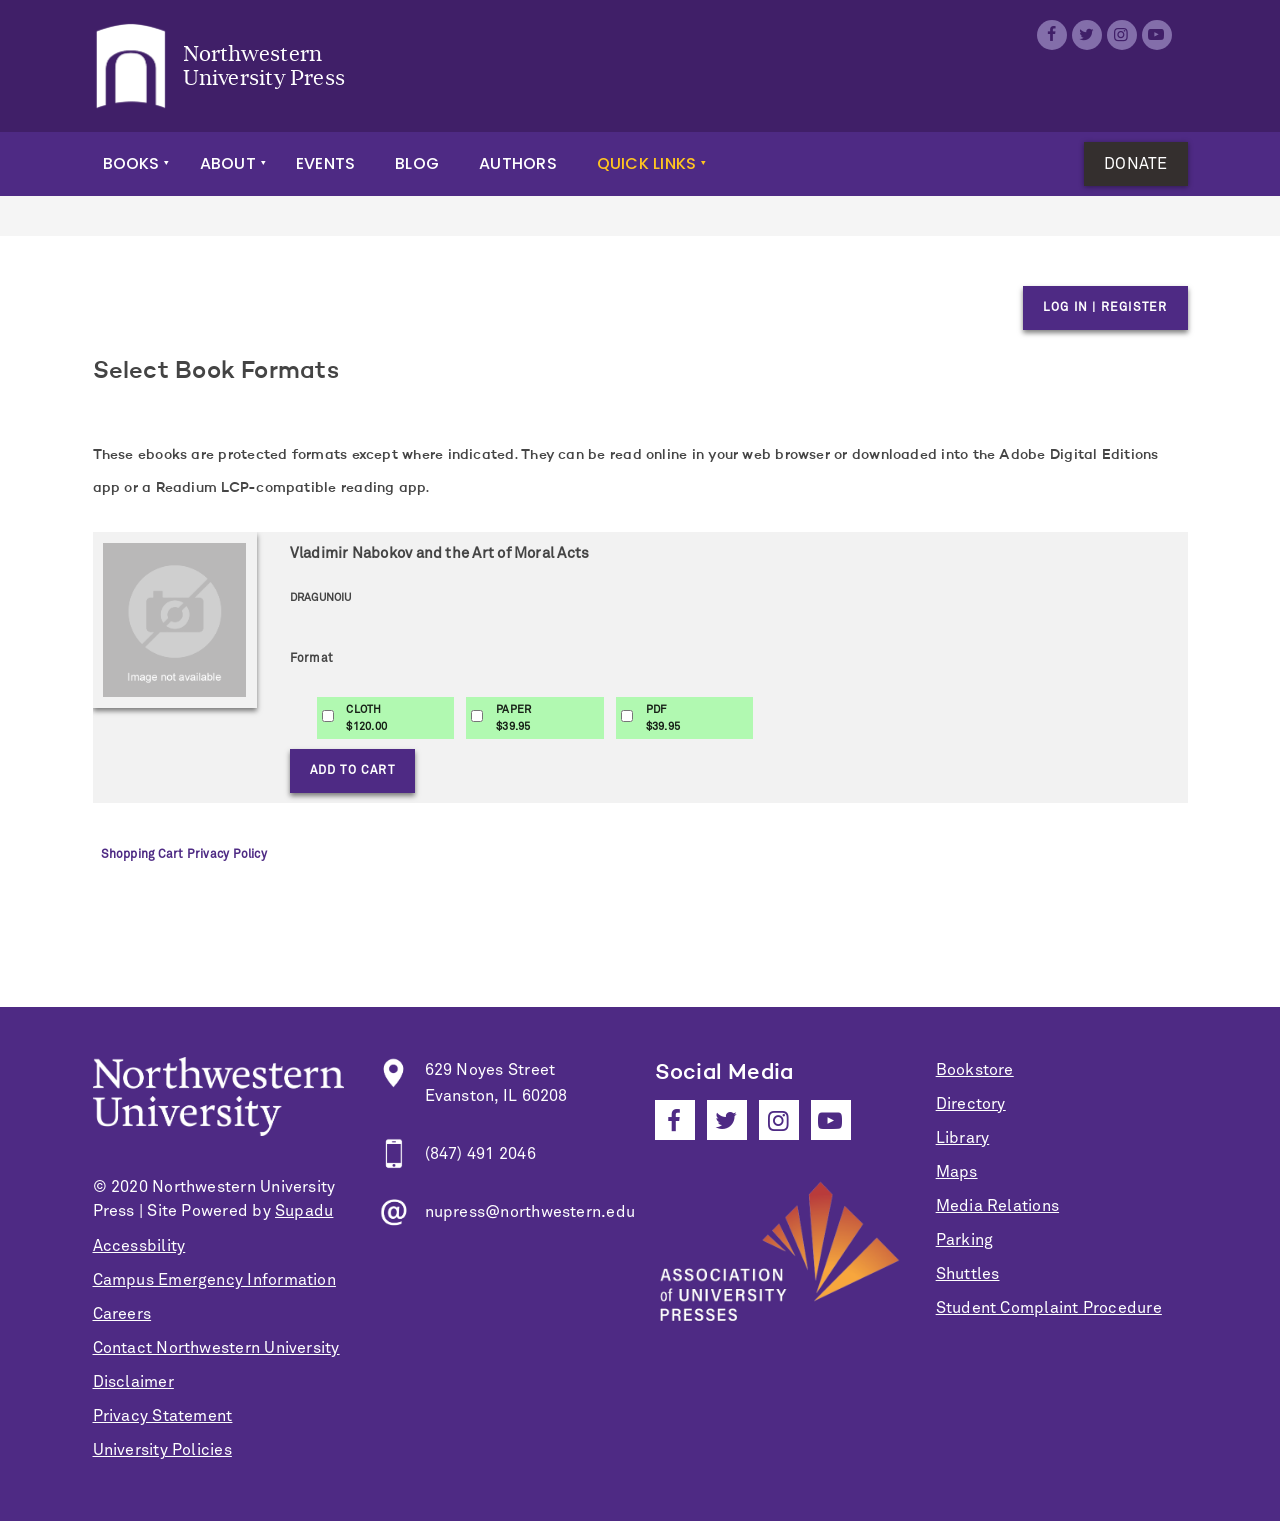 This screenshot has height=1521, width=1280. Describe the element at coordinates (963, 1138) in the screenshot. I see `Library` at that location.